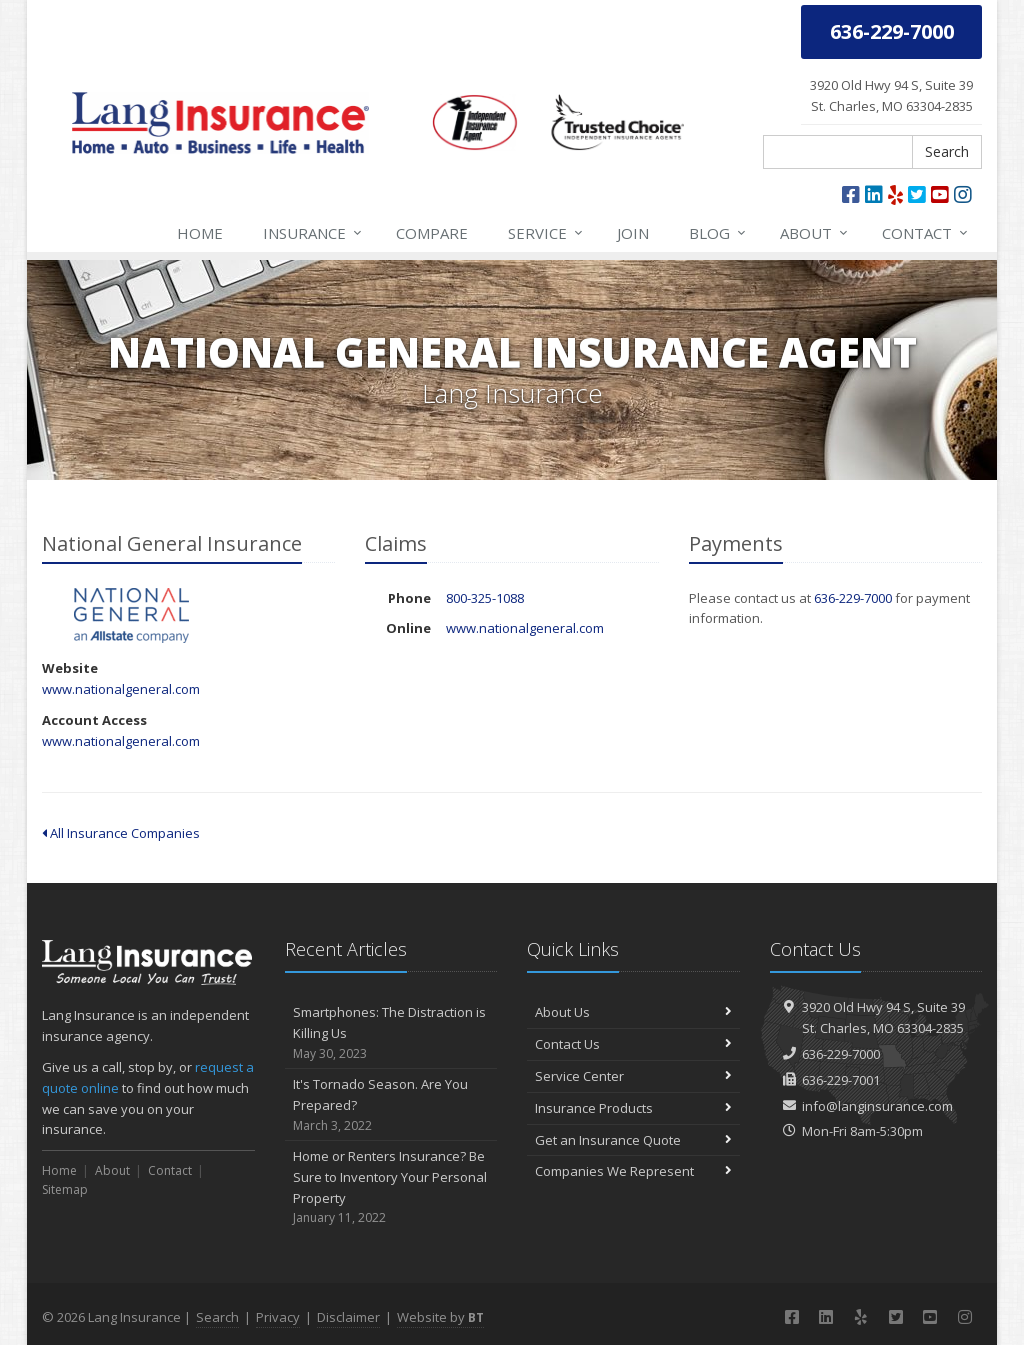  What do you see at coordinates (131, 615) in the screenshot?
I see `National General Insurance [National General Insurance (opens in a new tab)]` at bounding box center [131, 615].